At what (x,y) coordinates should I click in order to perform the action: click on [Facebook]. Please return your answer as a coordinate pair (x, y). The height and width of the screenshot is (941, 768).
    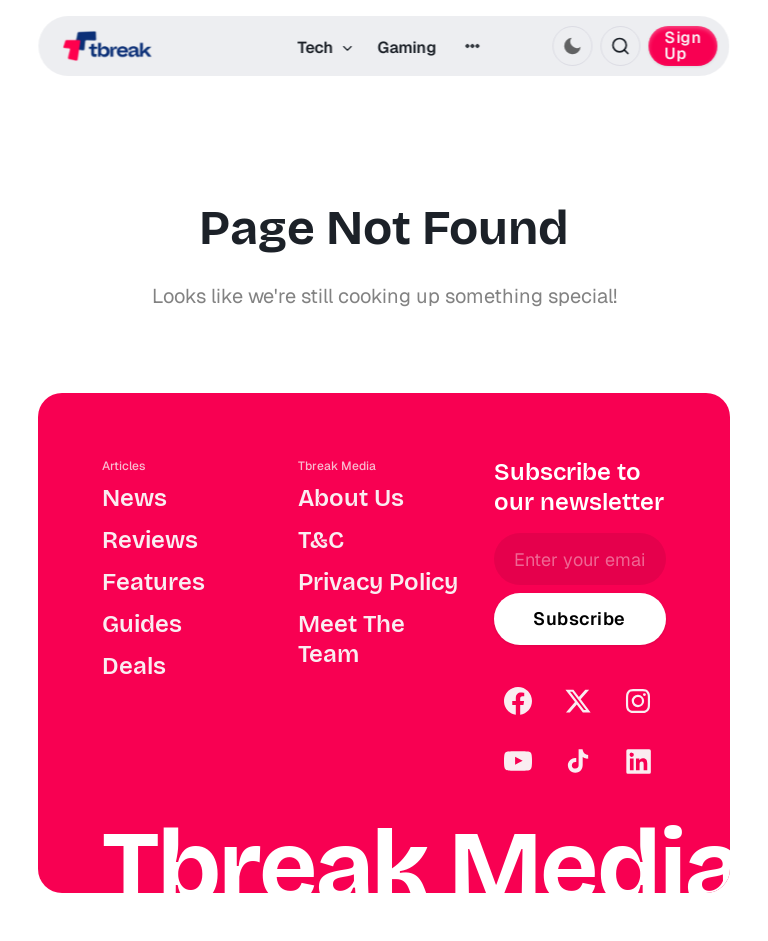
    Looking at the image, I should click on (518, 701).